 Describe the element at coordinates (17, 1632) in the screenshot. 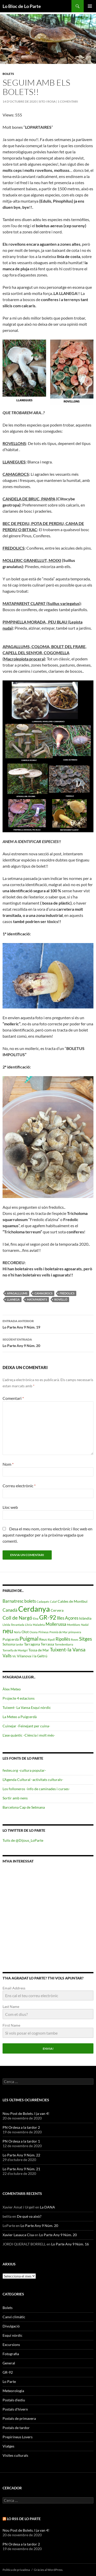

I see `Núria [Núria (4 elements)]` at that location.